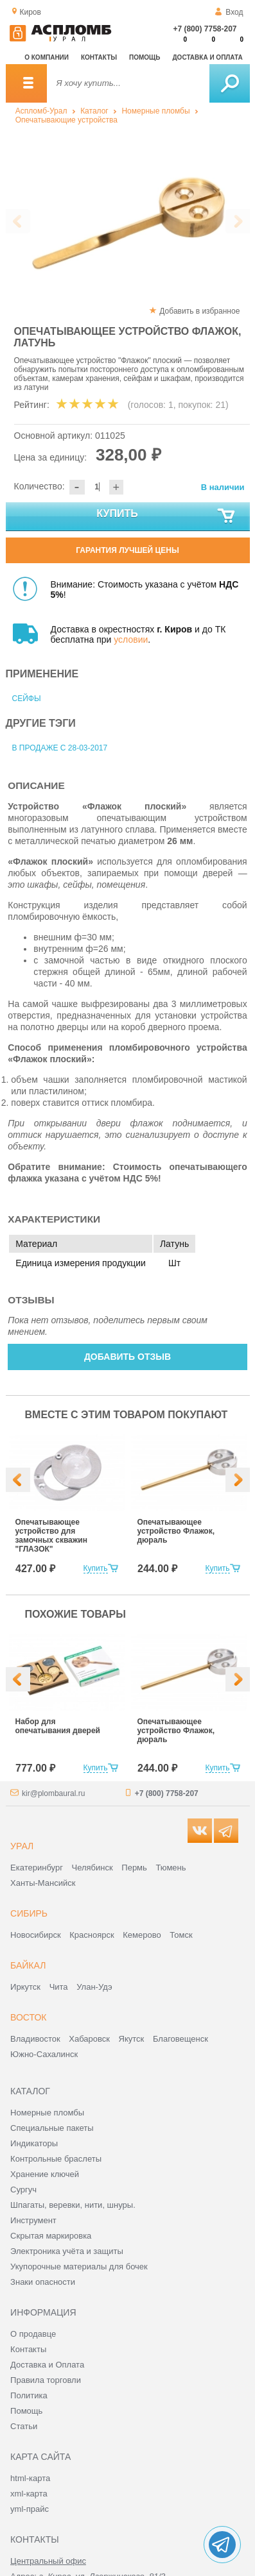  What do you see at coordinates (60, 747) in the screenshot?
I see `В продаже с 28-03-2017` at bounding box center [60, 747].